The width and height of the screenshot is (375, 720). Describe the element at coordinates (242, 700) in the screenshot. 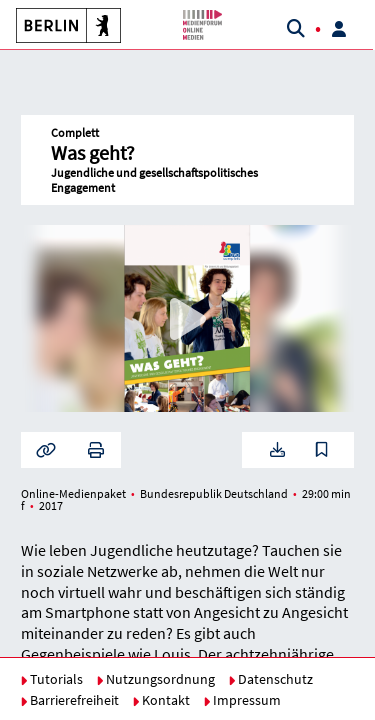

I see `Impressum [button]` at that location.